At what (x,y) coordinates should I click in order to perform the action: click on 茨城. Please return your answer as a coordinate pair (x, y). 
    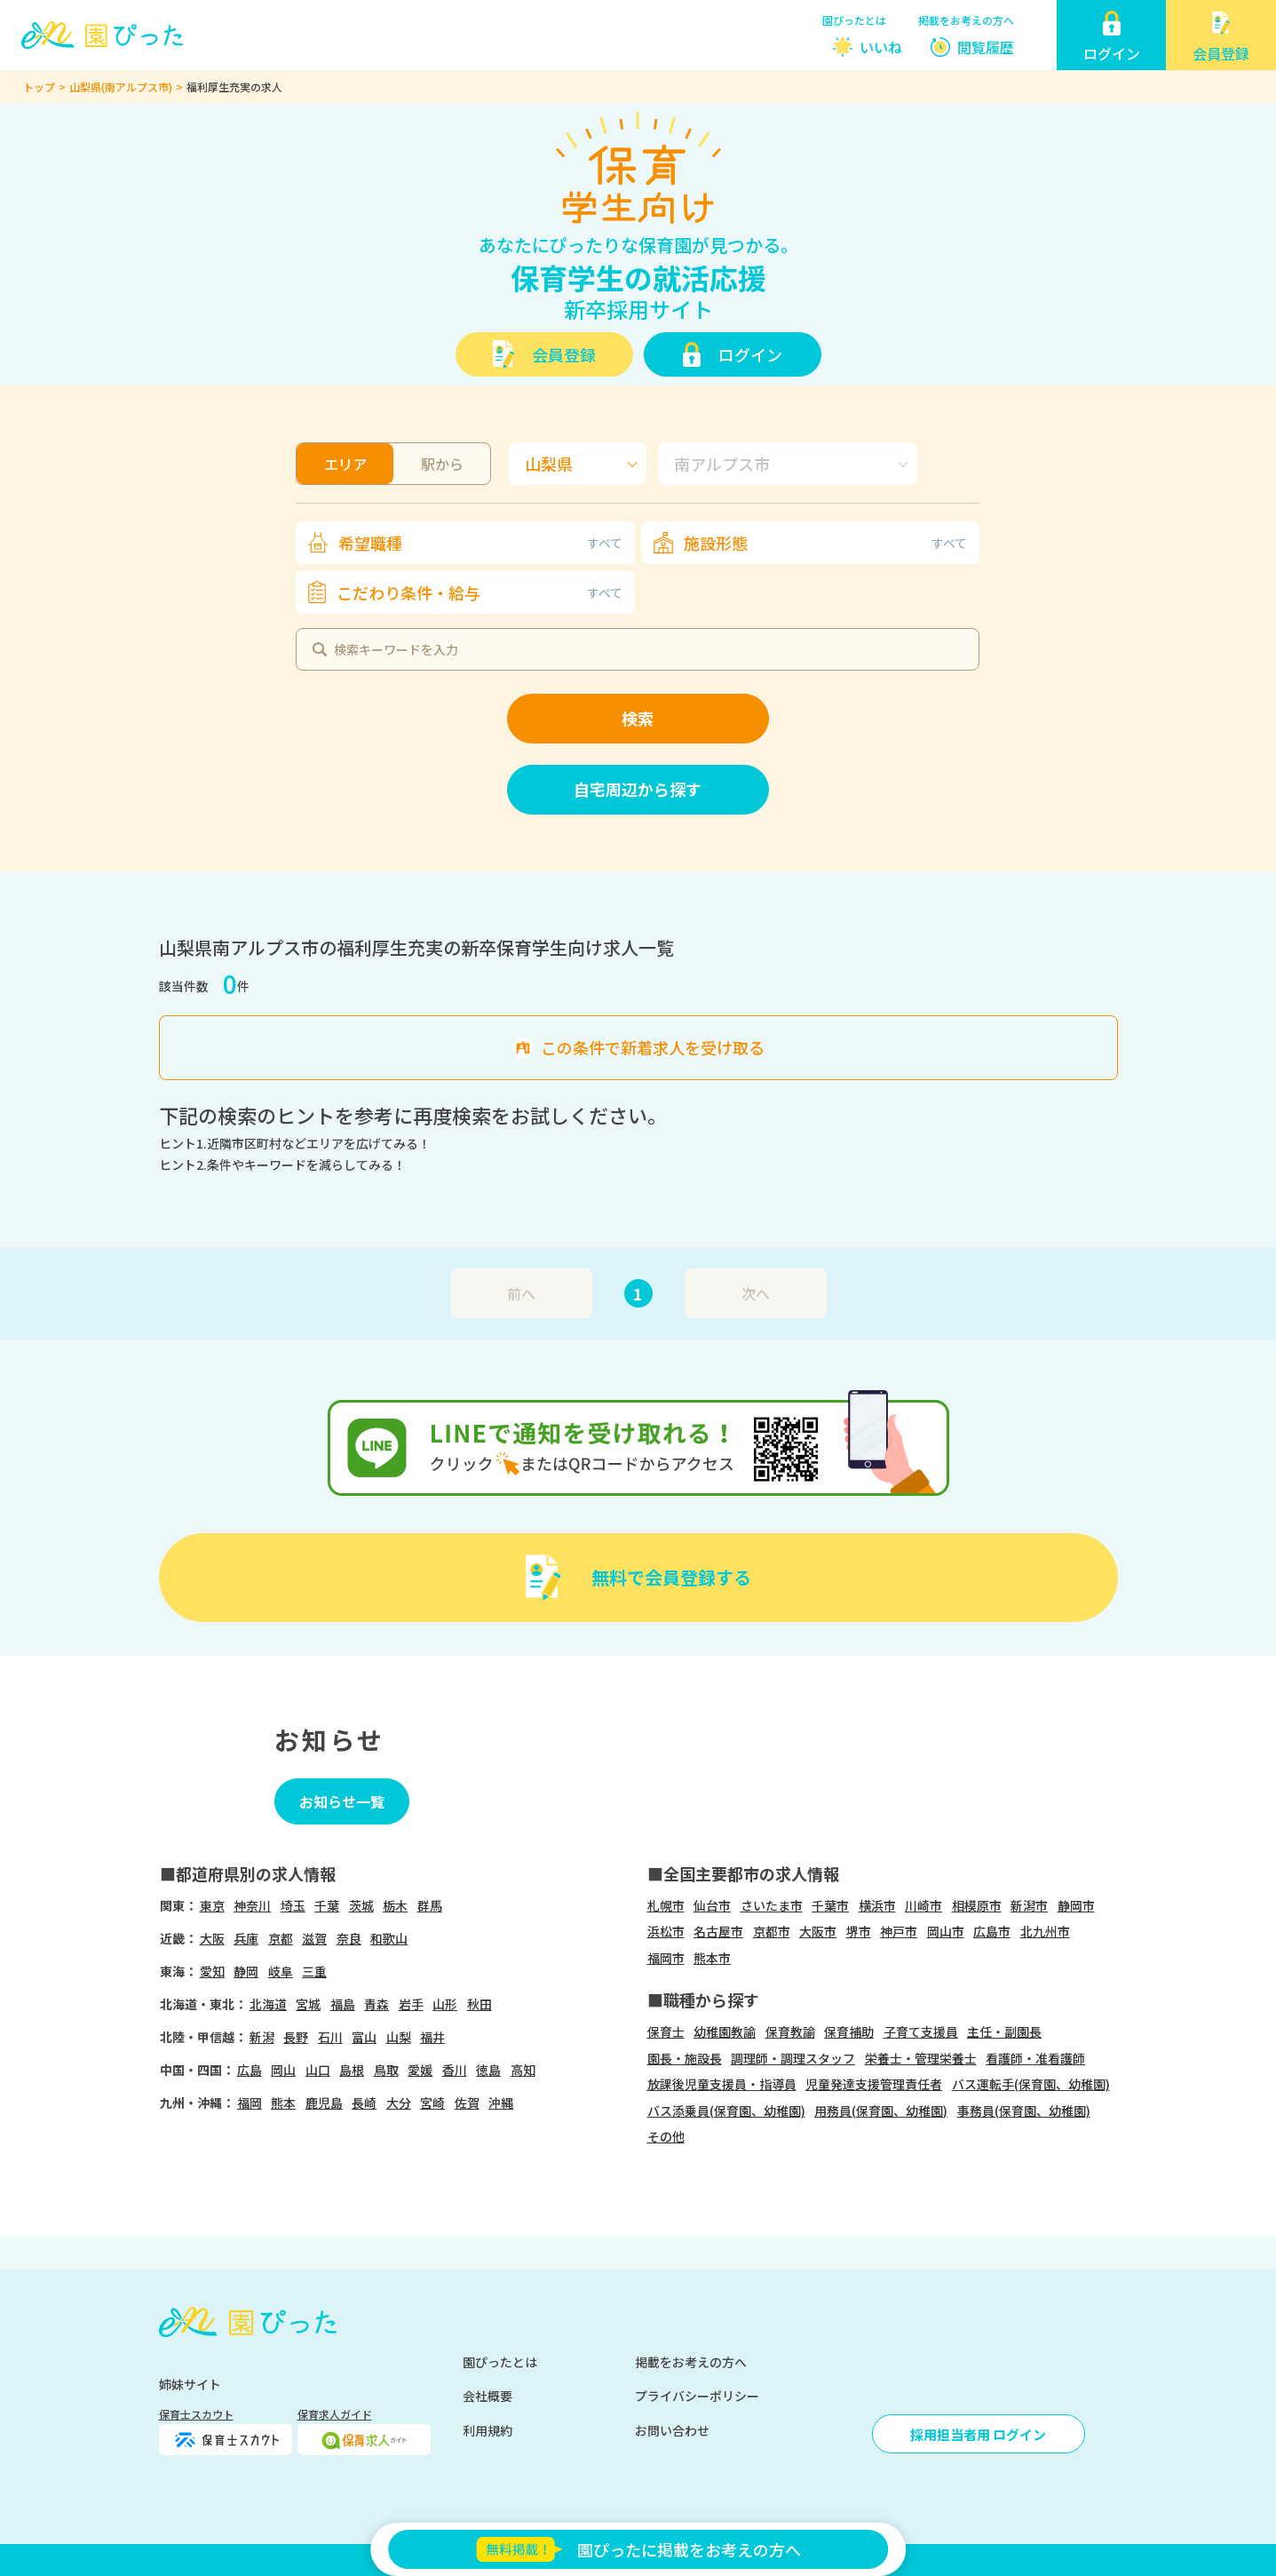
    Looking at the image, I should click on (361, 1905).